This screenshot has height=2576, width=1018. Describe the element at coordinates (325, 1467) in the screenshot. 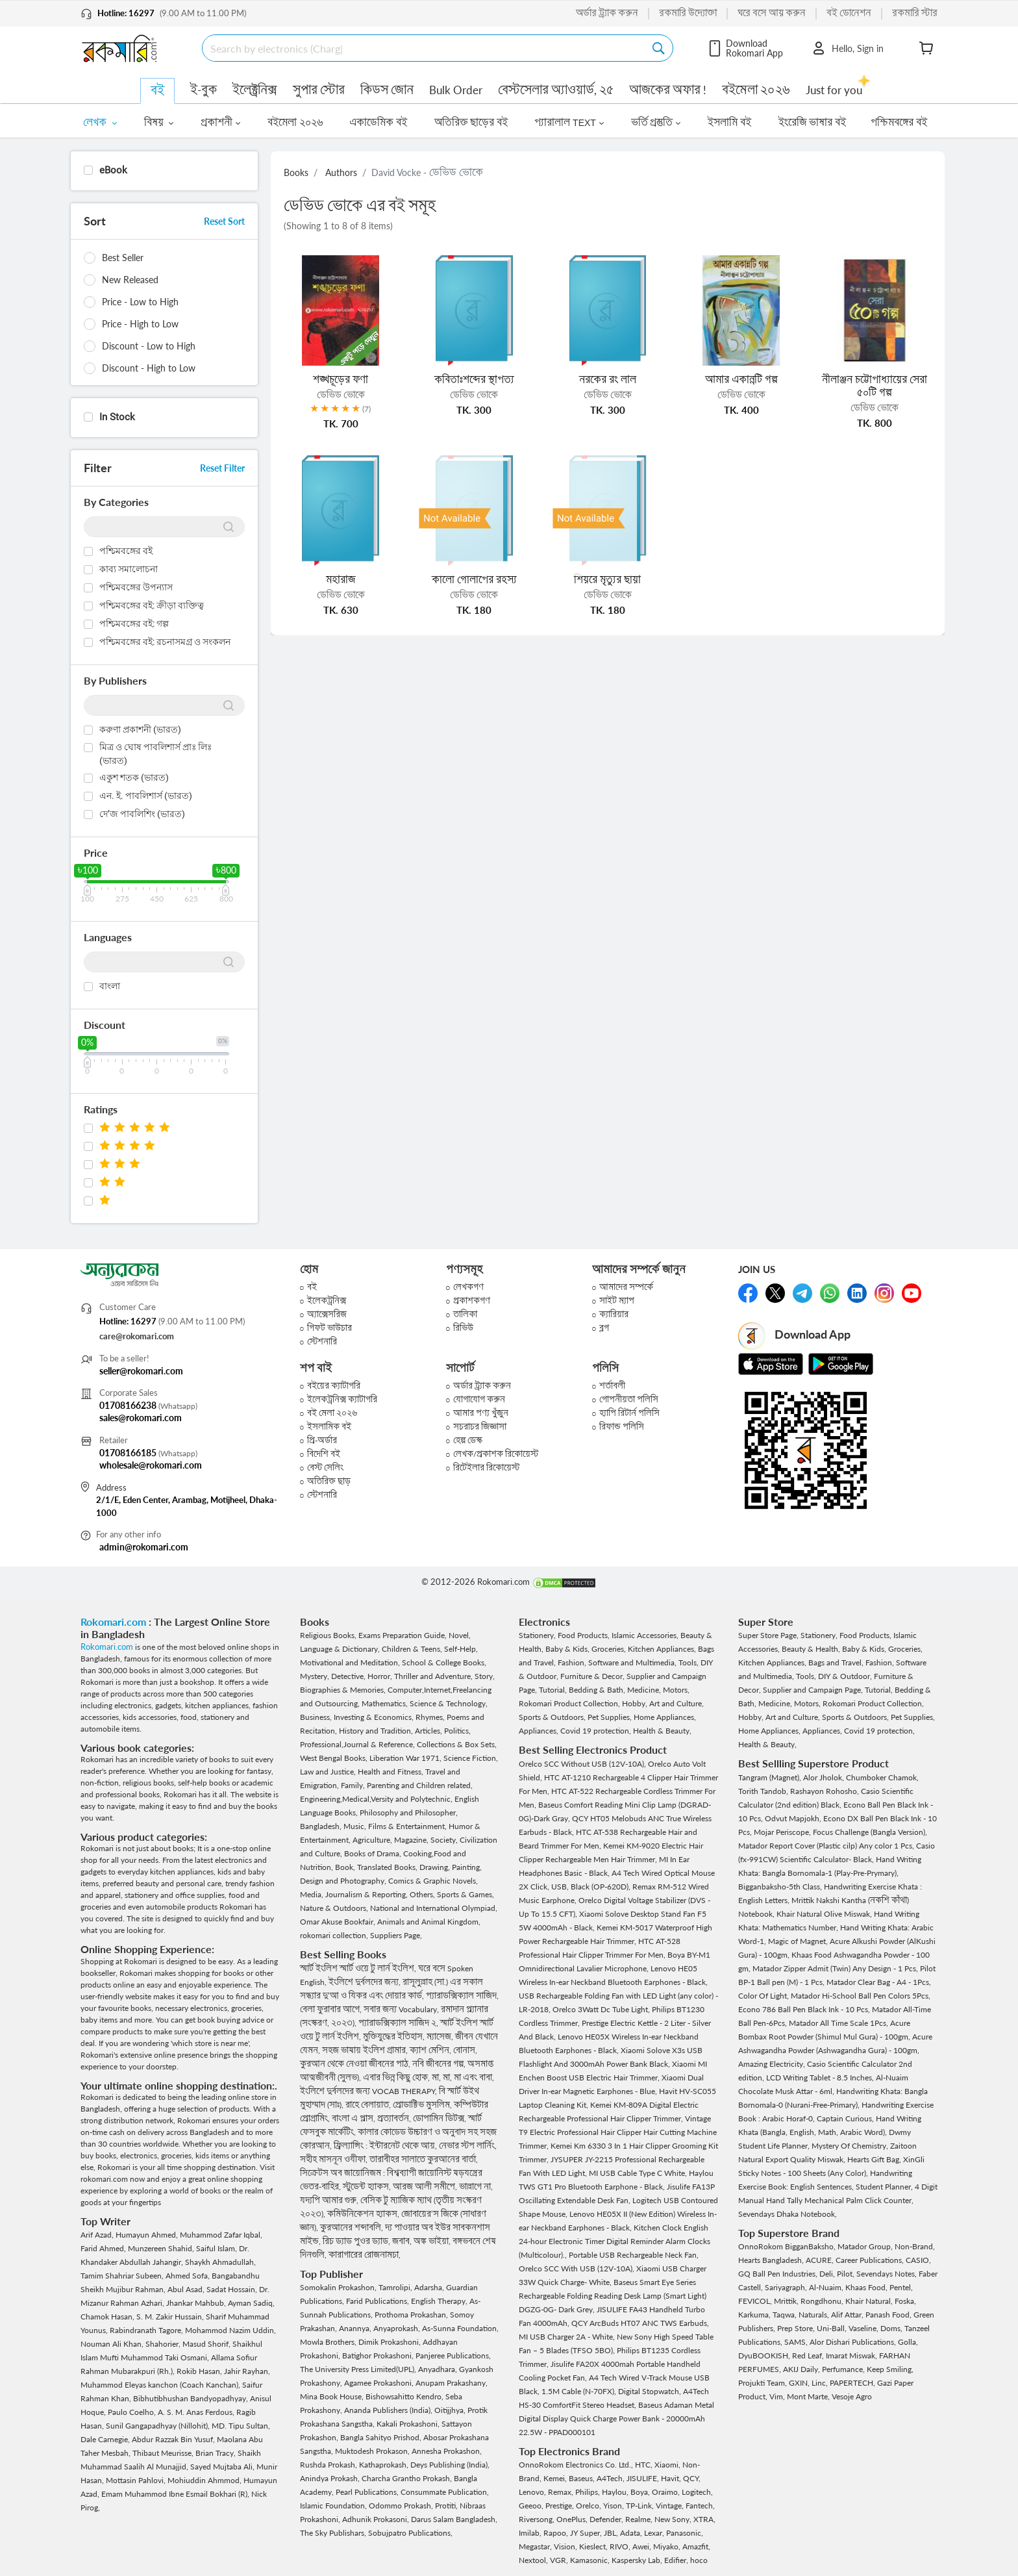

I see `বেস্ট সেলিং` at that location.